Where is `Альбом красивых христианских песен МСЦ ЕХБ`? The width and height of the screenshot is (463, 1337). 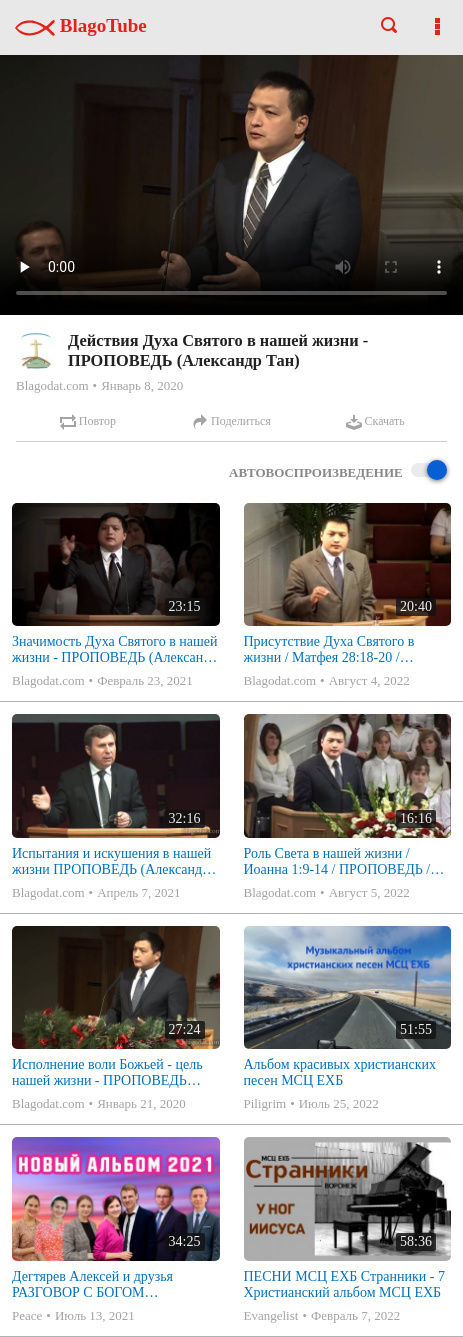 Альбом красивых христианских песен МСЦ ЕХБ is located at coordinates (340, 1072).